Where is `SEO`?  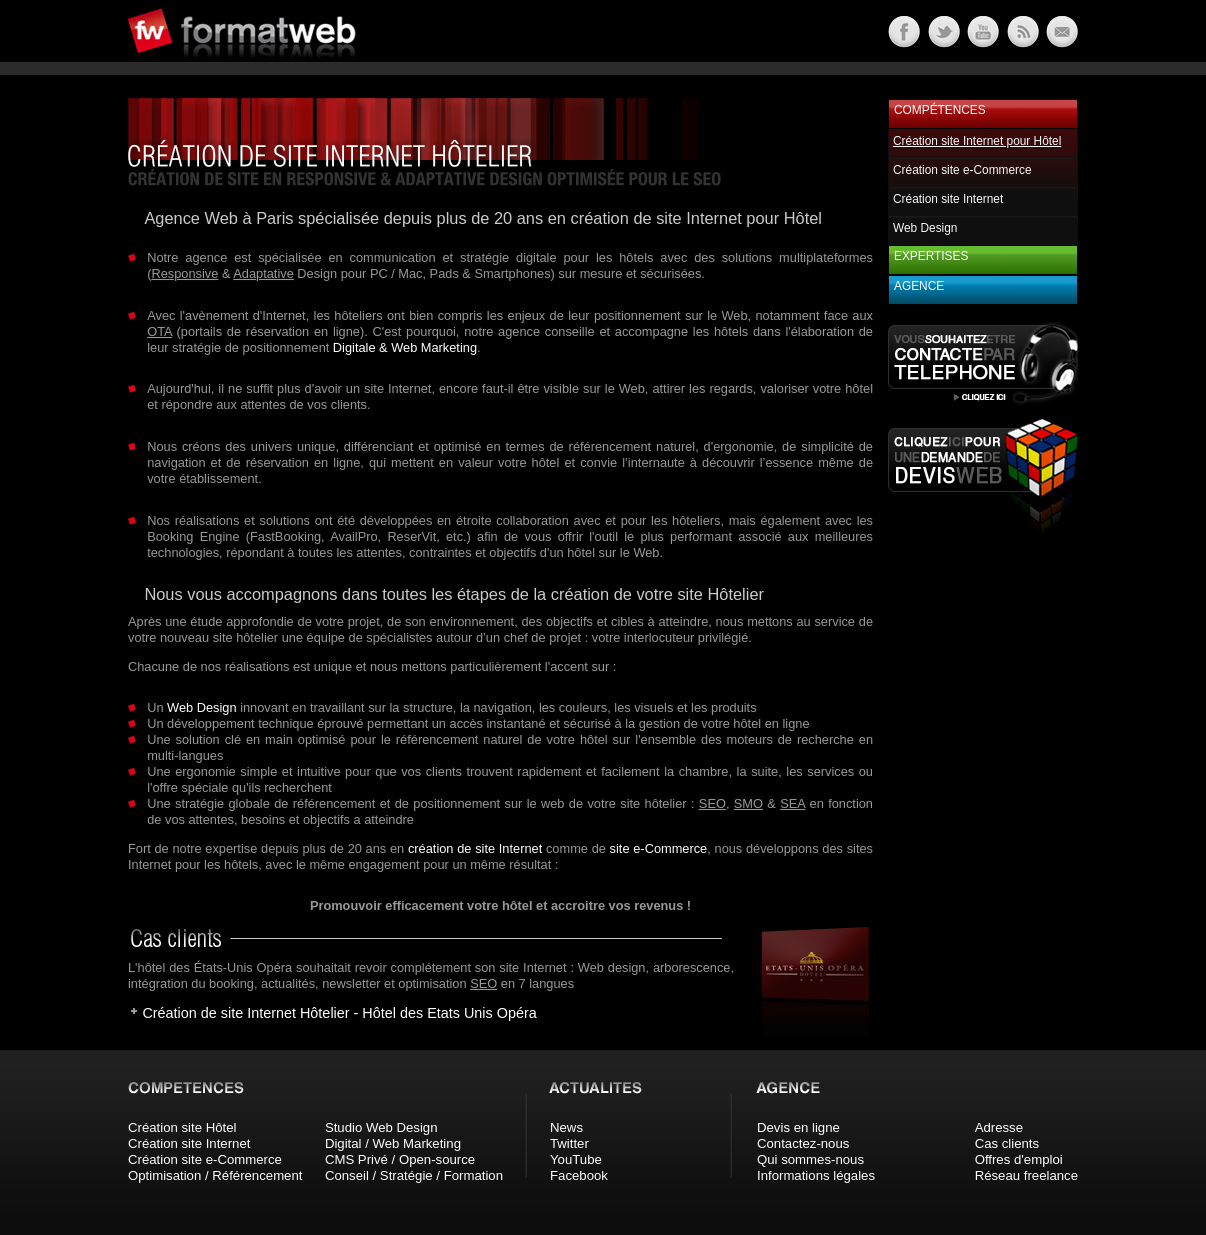
SEO is located at coordinates (712, 803).